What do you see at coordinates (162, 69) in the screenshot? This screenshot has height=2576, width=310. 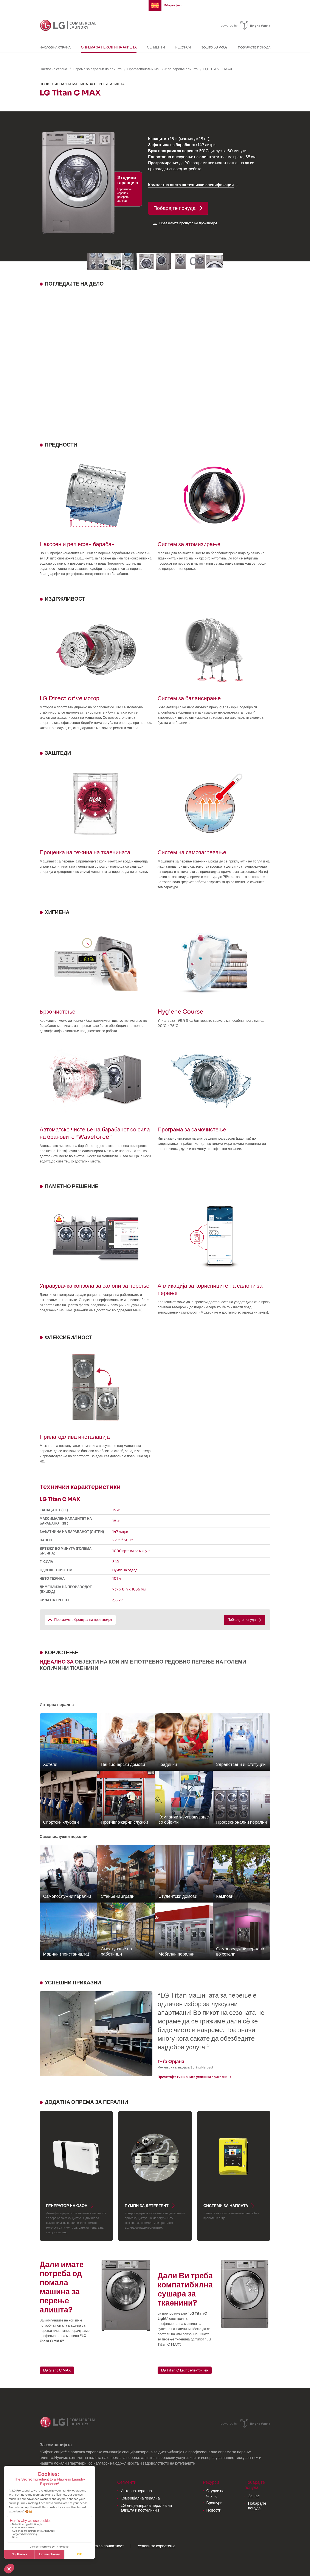 I see `Професионални машини за перење алишта` at bounding box center [162, 69].